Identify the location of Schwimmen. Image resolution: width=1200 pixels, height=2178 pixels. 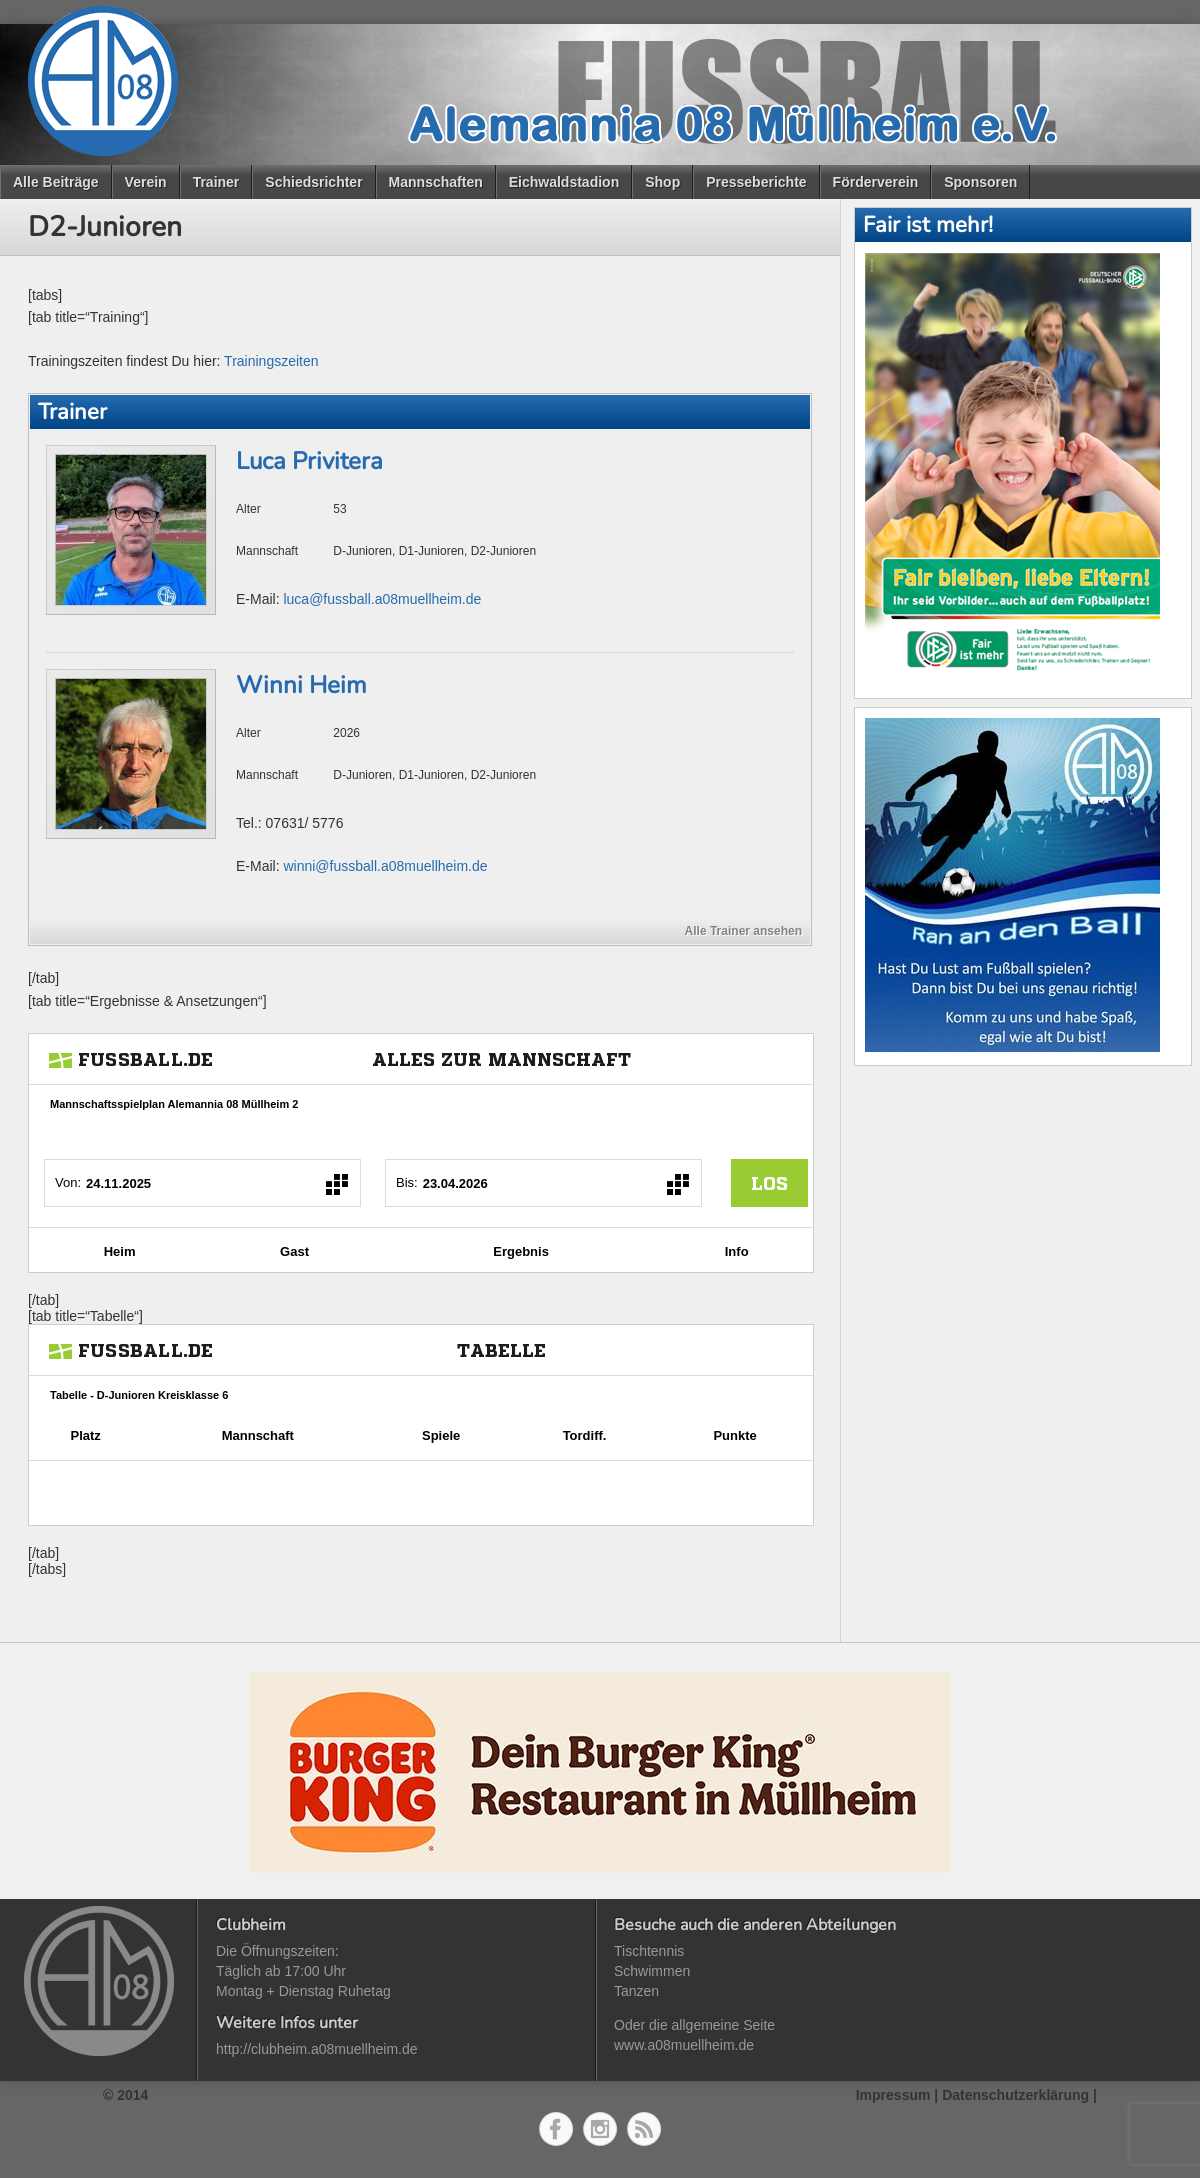
(652, 1971).